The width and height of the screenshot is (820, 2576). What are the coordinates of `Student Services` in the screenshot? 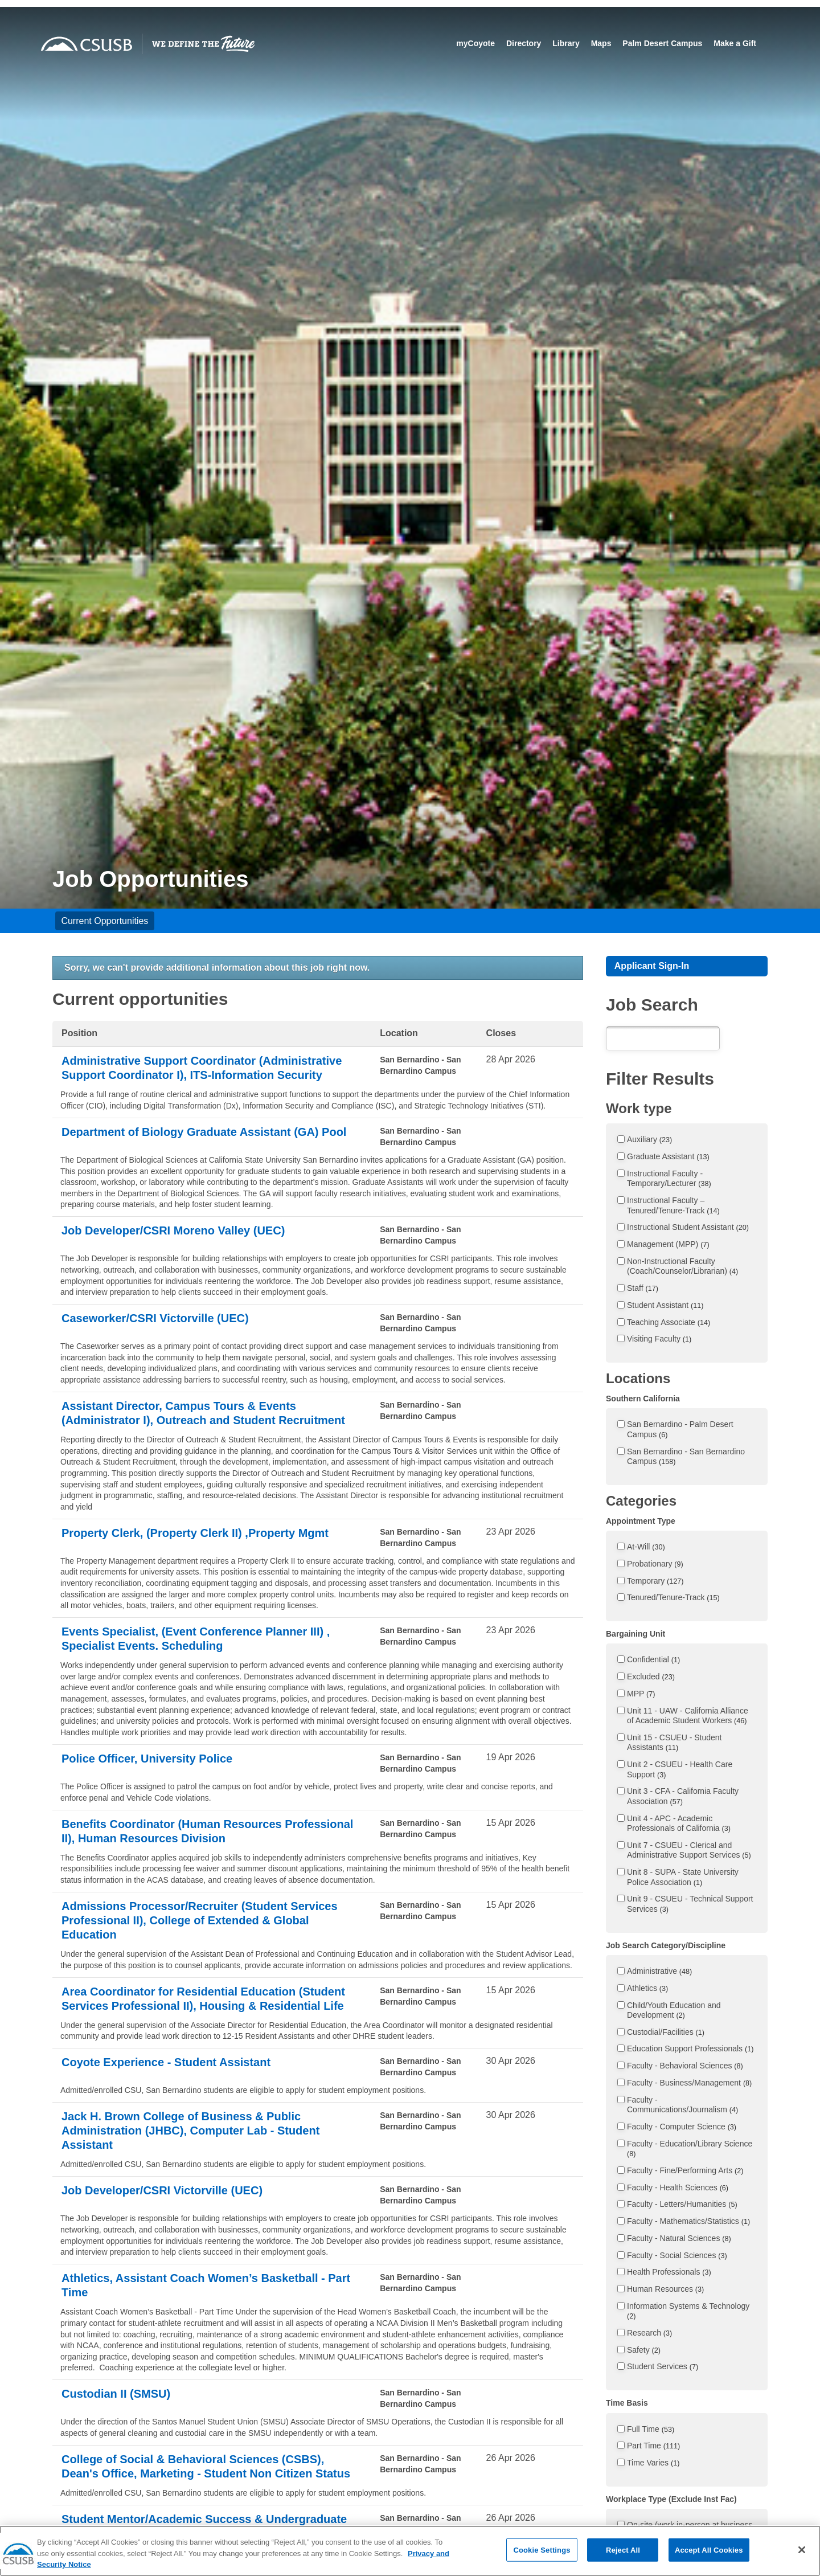 It's located at (662, 2366).